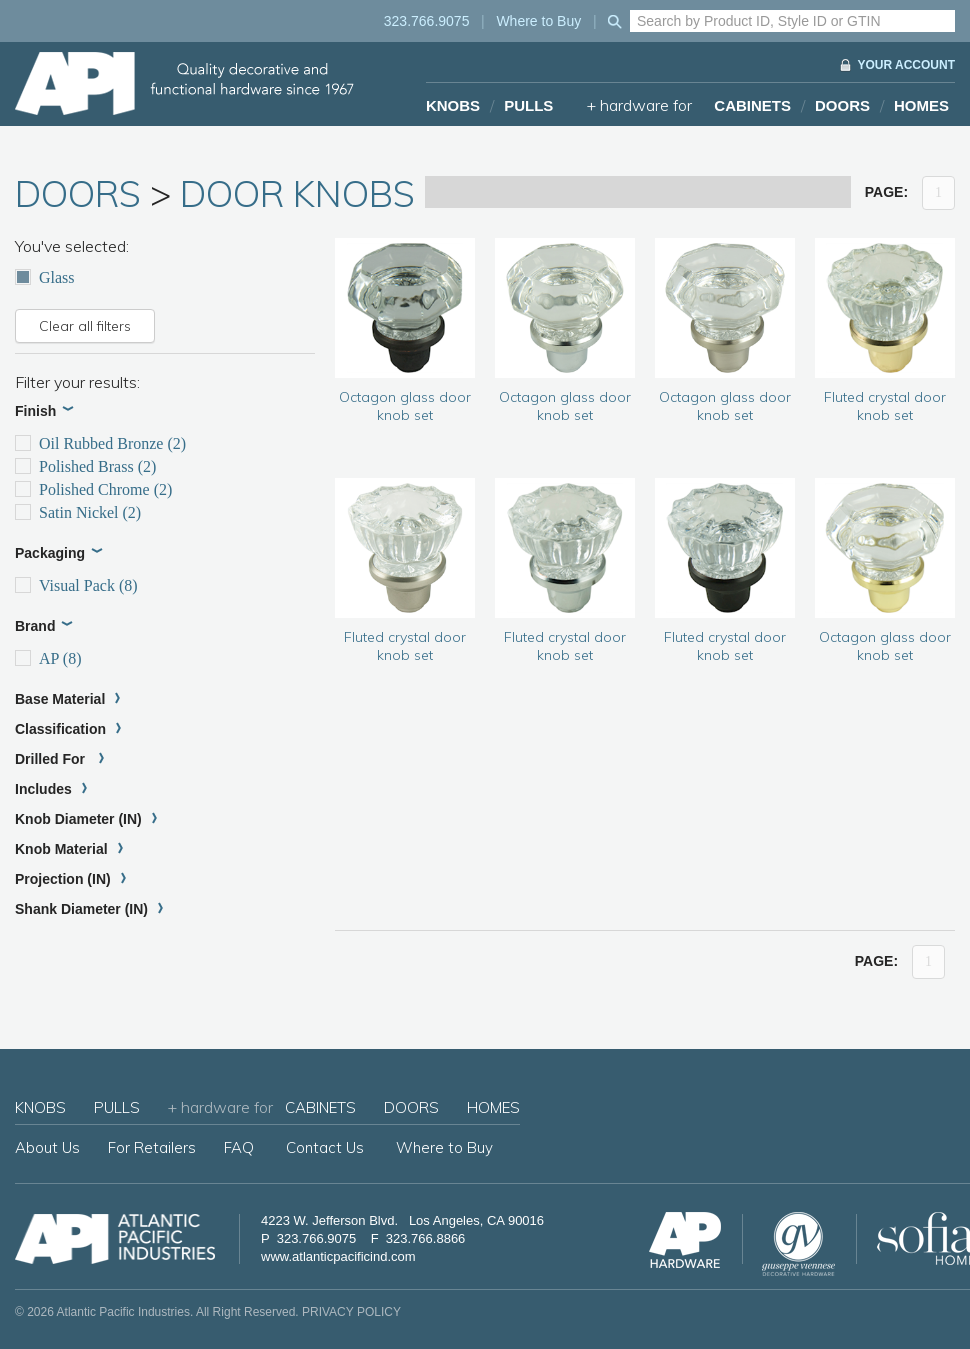  I want to click on Clear all filters, so click(85, 326).